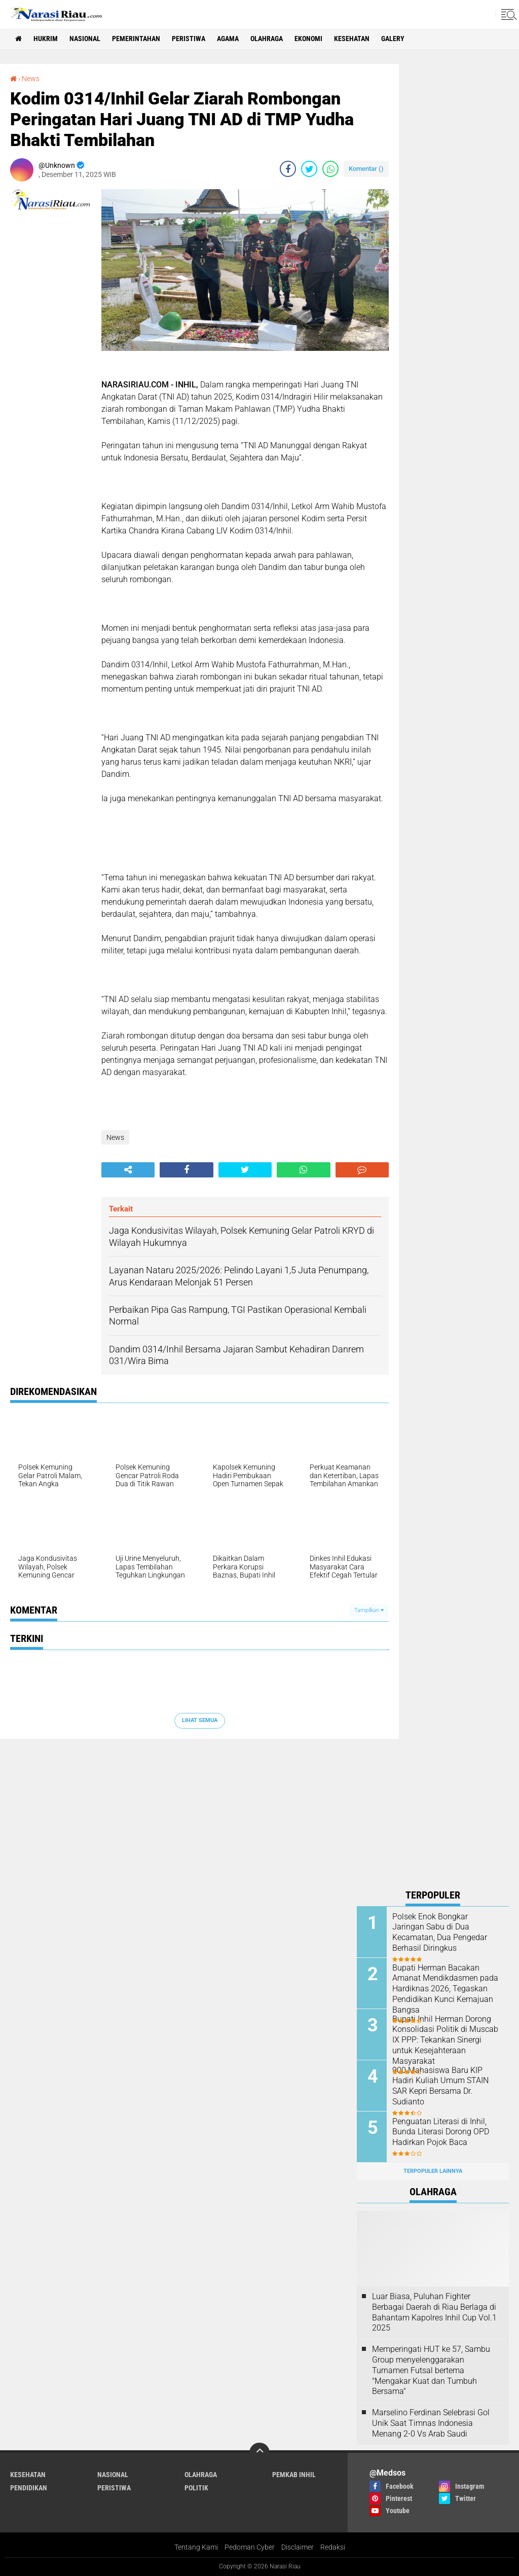 The height and width of the screenshot is (2576, 519). What do you see at coordinates (445, 2040) in the screenshot?
I see `Bupati Inhil Herman Dorong Konsolidasi Politik di Muscab IX PPP: Tekankan Sinergi untuk Kesejahteraan Masyarakat` at bounding box center [445, 2040].